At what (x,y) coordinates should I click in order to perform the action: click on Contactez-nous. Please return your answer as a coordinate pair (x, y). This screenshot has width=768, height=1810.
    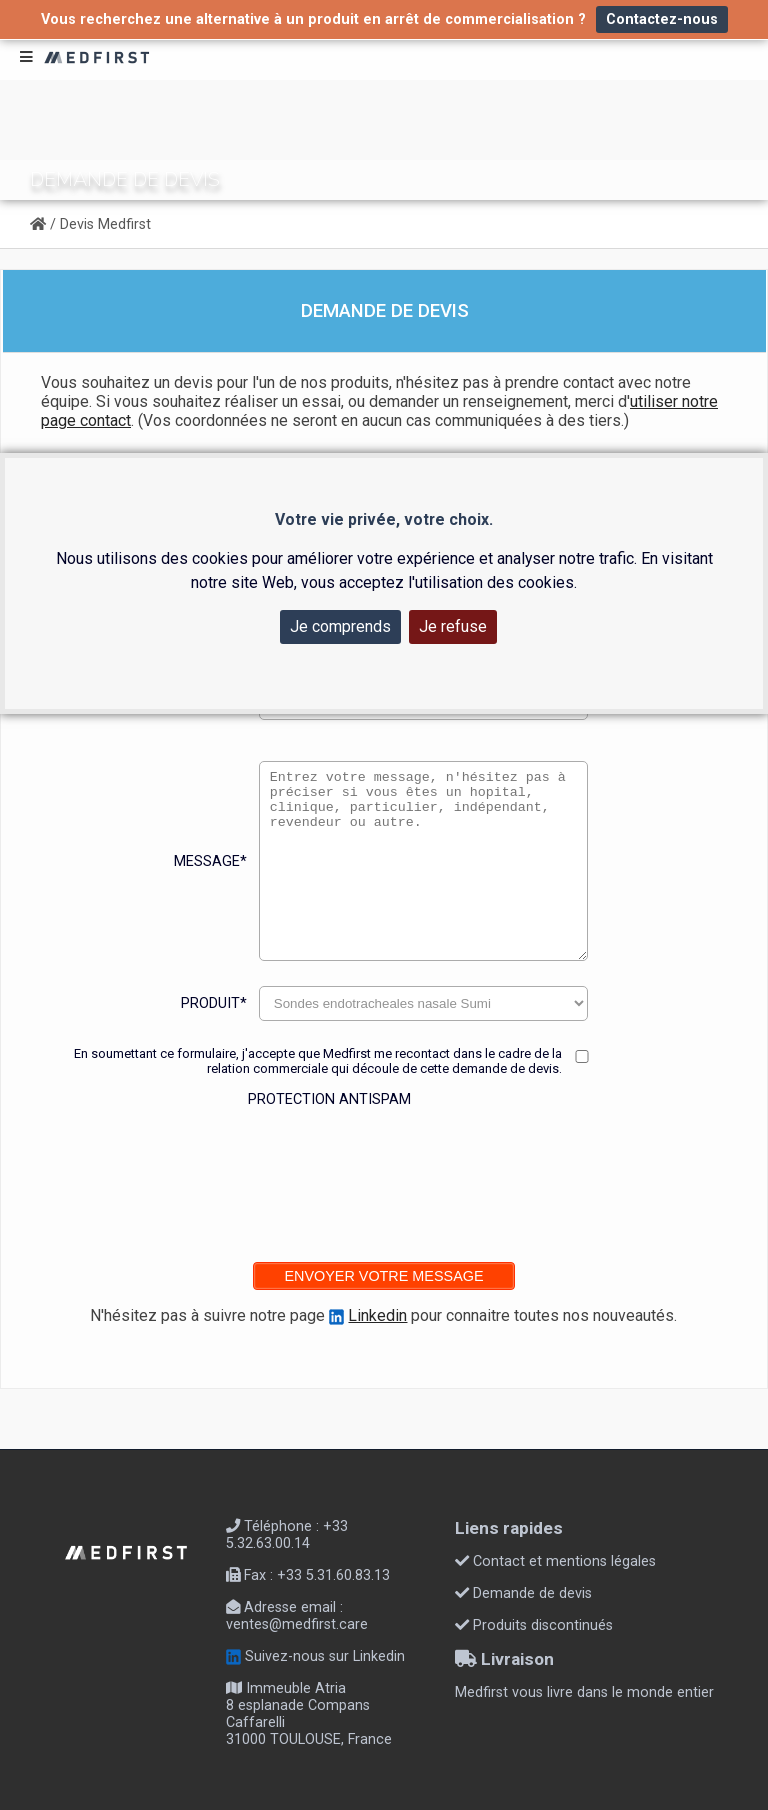
    Looking at the image, I should click on (662, 19).